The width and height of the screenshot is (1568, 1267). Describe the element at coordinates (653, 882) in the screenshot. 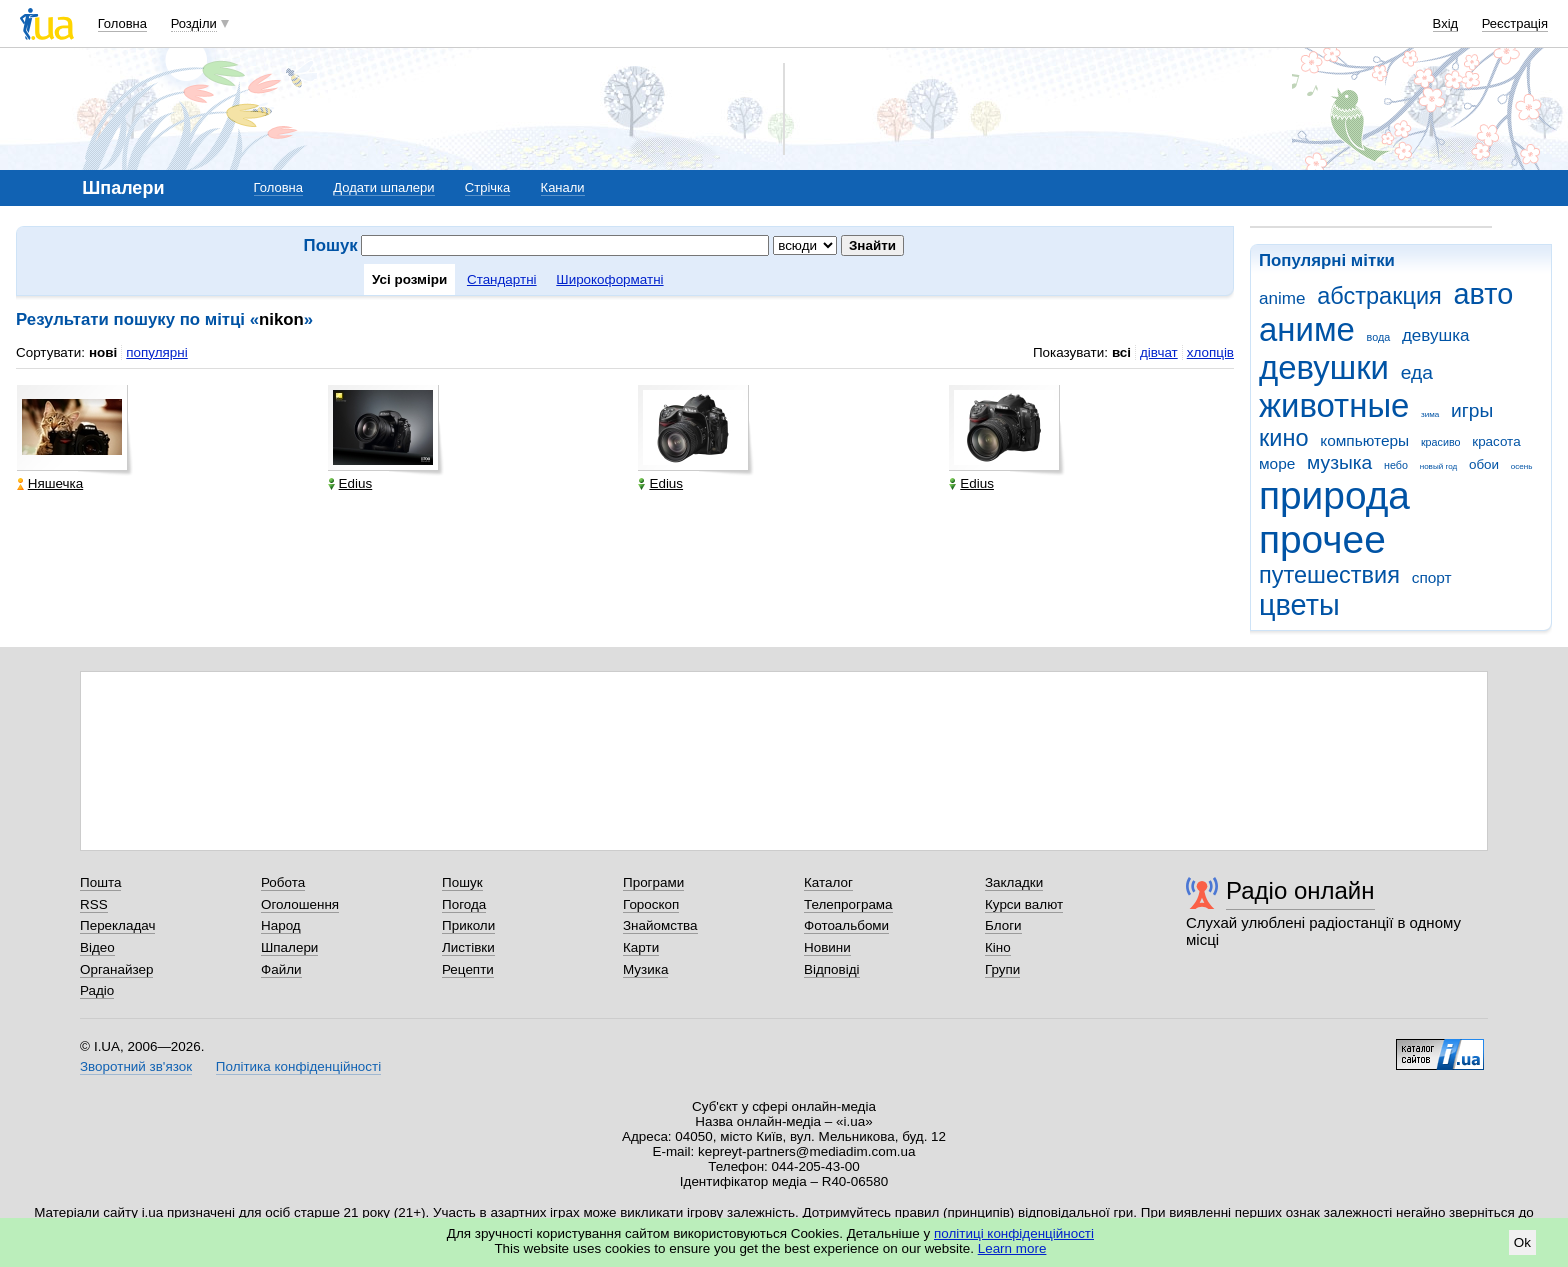

I see `Програми` at that location.